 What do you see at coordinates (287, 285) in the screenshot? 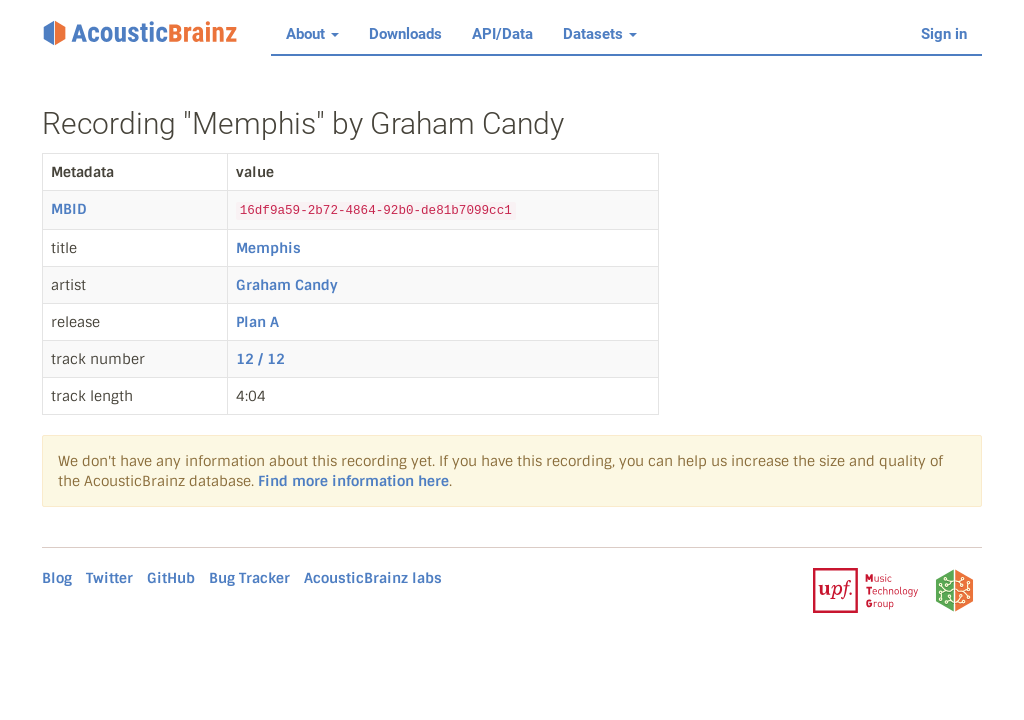
I see `Graham Candy` at bounding box center [287, 285].